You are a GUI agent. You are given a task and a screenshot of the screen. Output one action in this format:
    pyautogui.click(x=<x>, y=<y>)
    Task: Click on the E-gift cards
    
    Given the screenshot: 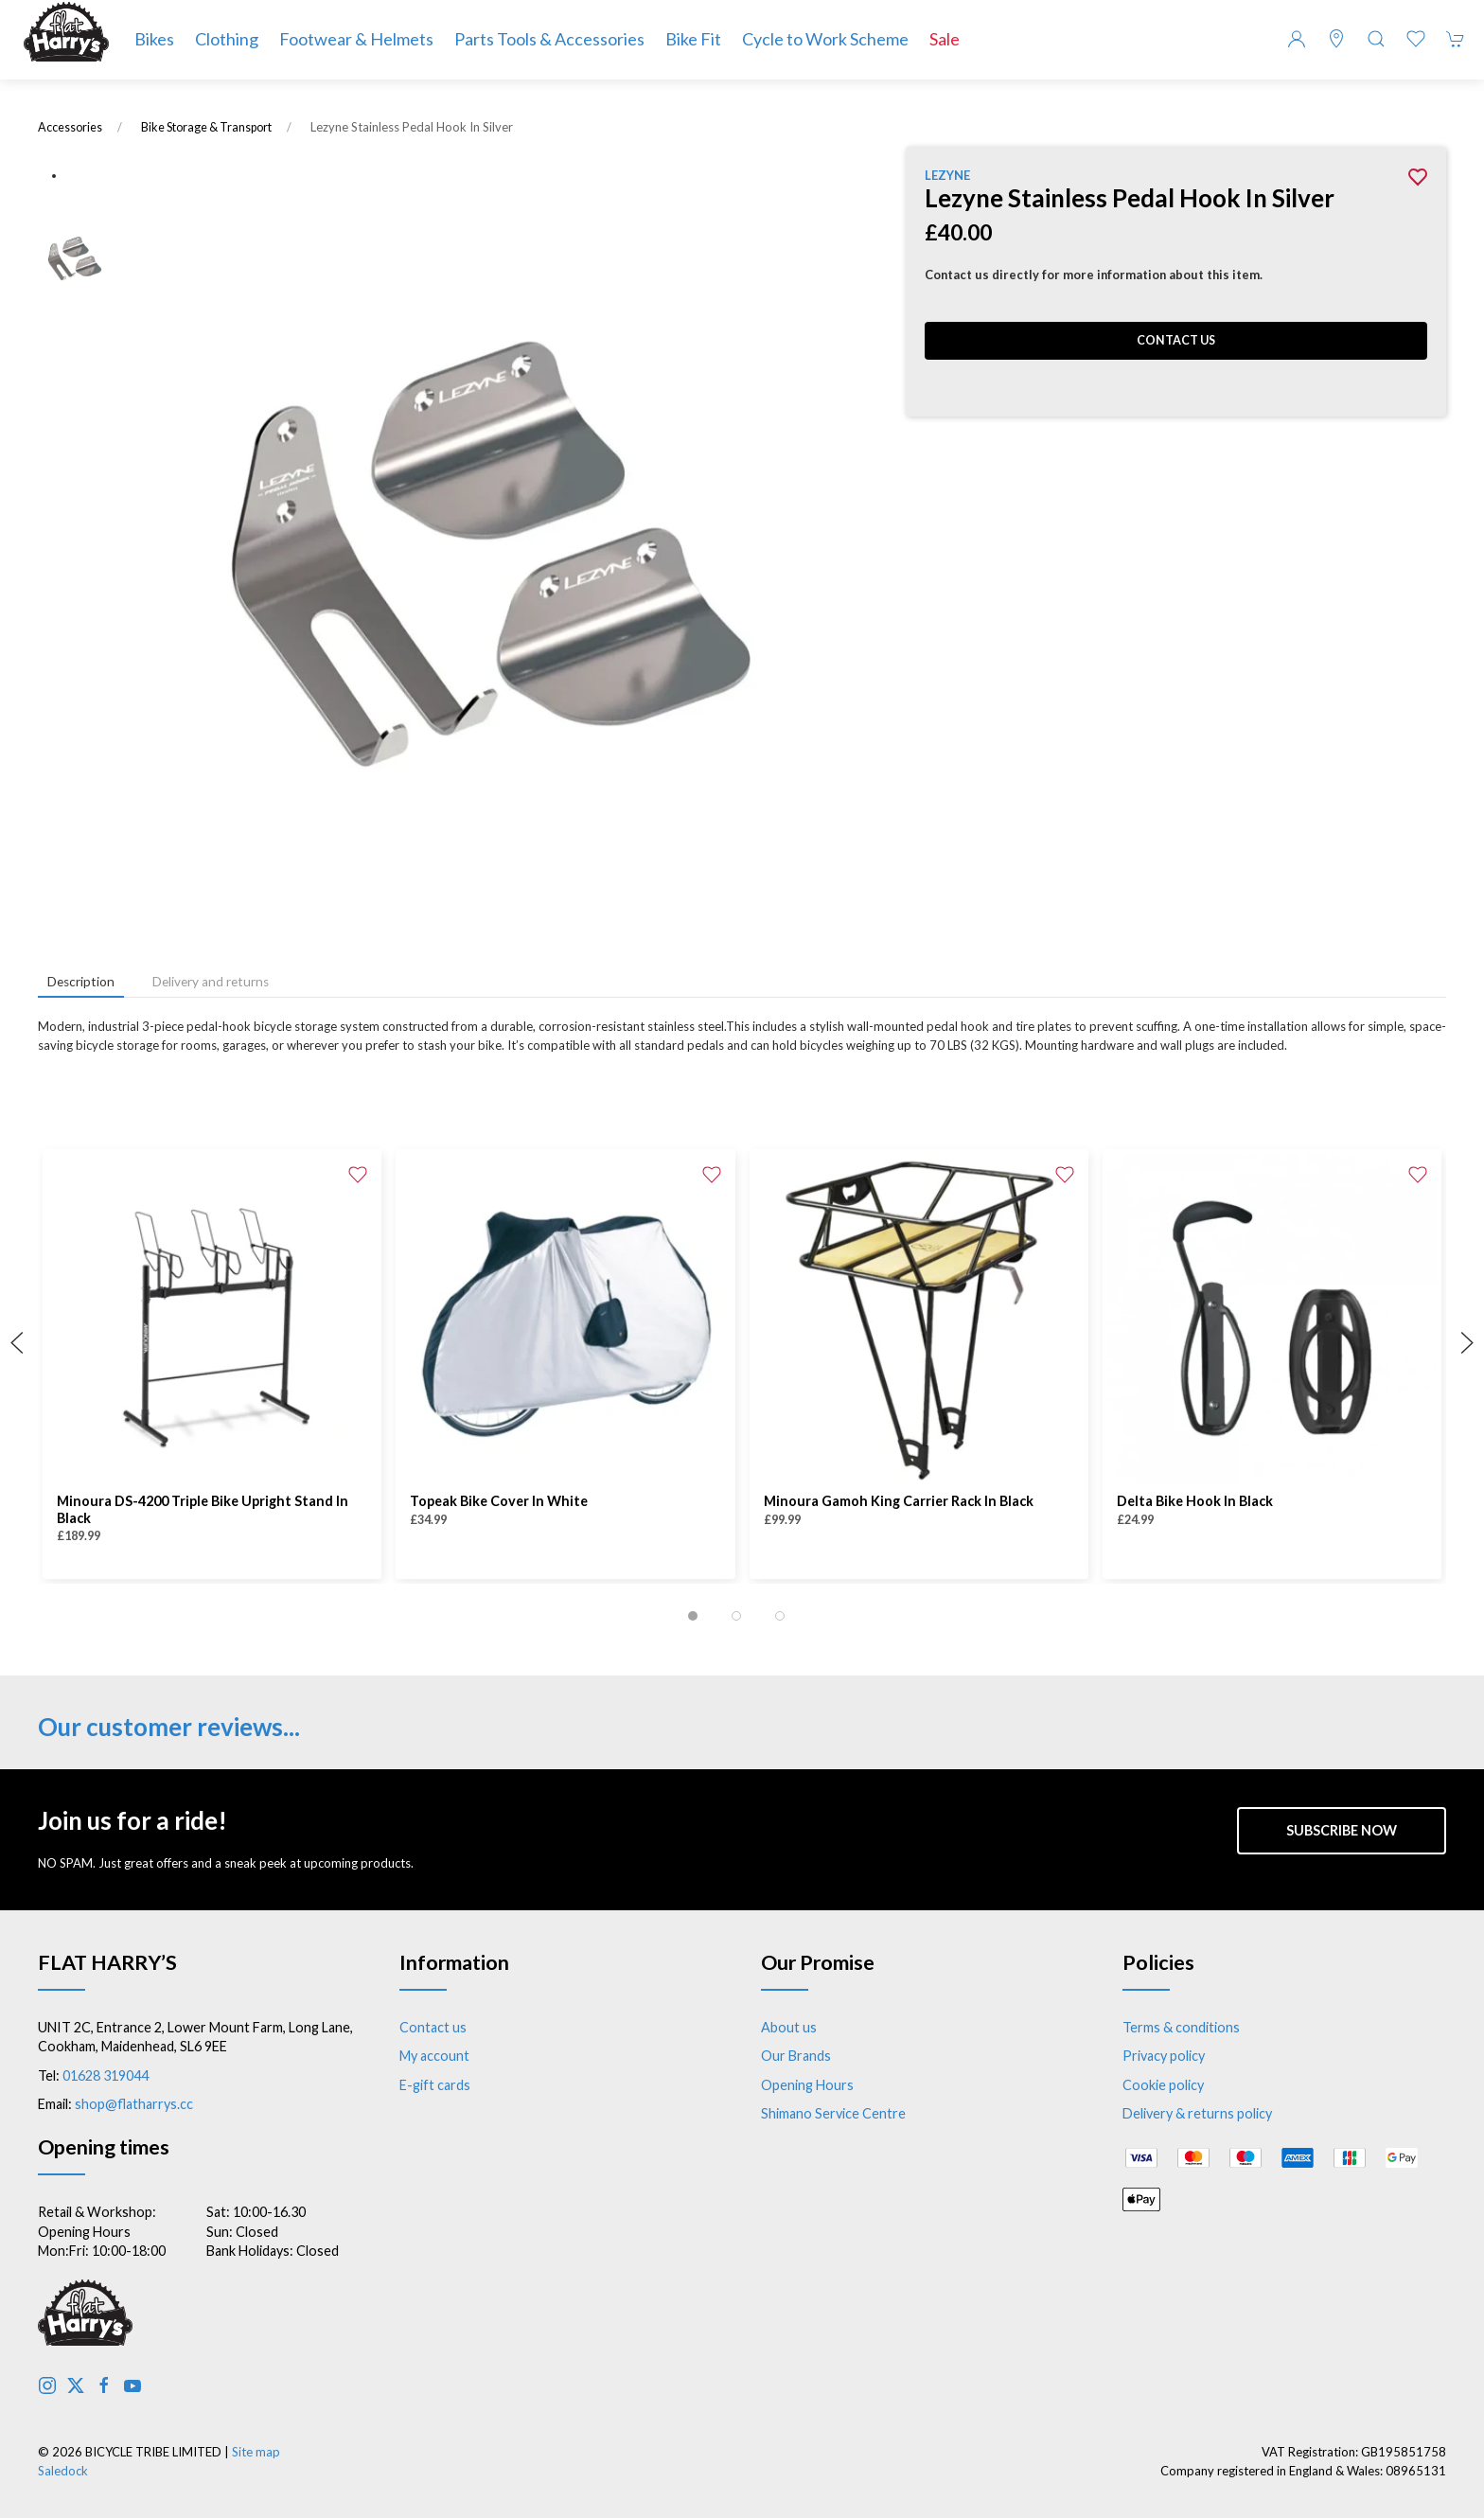 What is the action you would take?
    pyautogui.click(x=434, y=2085)
    